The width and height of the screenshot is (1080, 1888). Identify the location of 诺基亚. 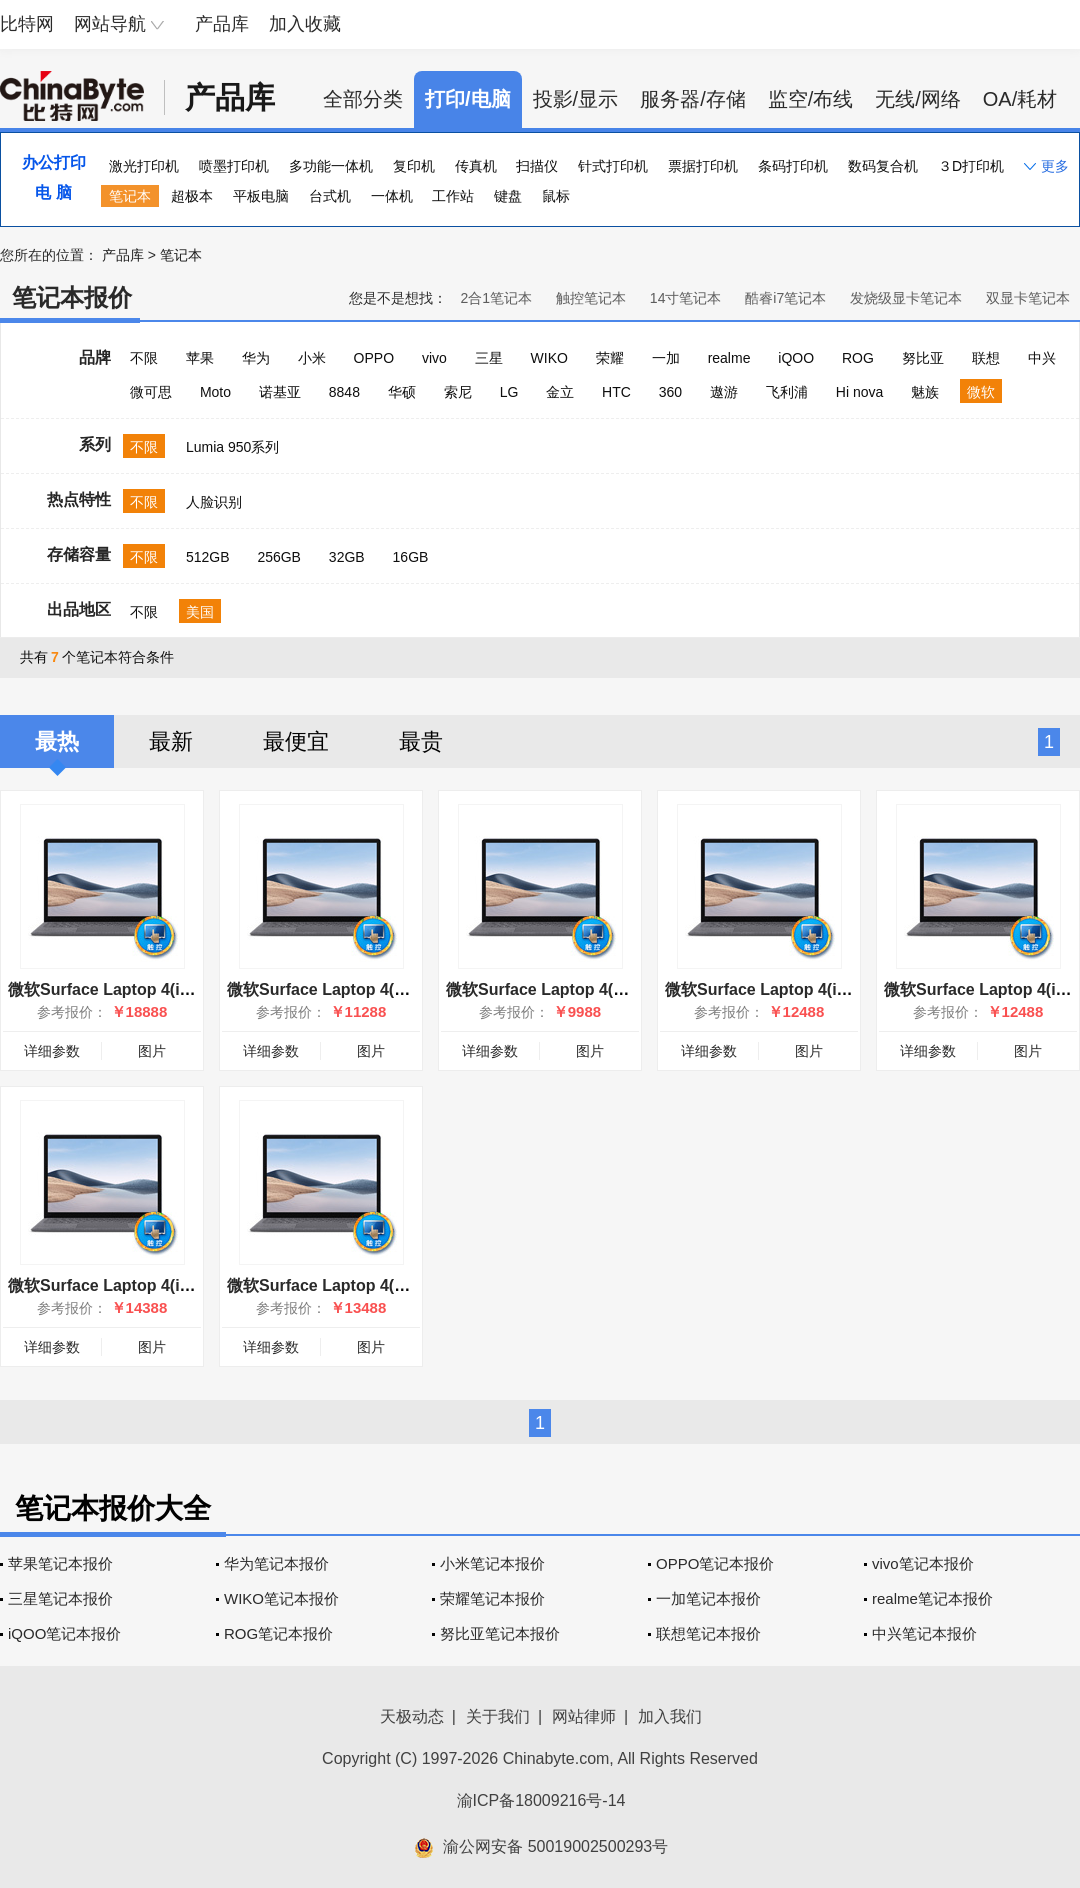
(280, 392).